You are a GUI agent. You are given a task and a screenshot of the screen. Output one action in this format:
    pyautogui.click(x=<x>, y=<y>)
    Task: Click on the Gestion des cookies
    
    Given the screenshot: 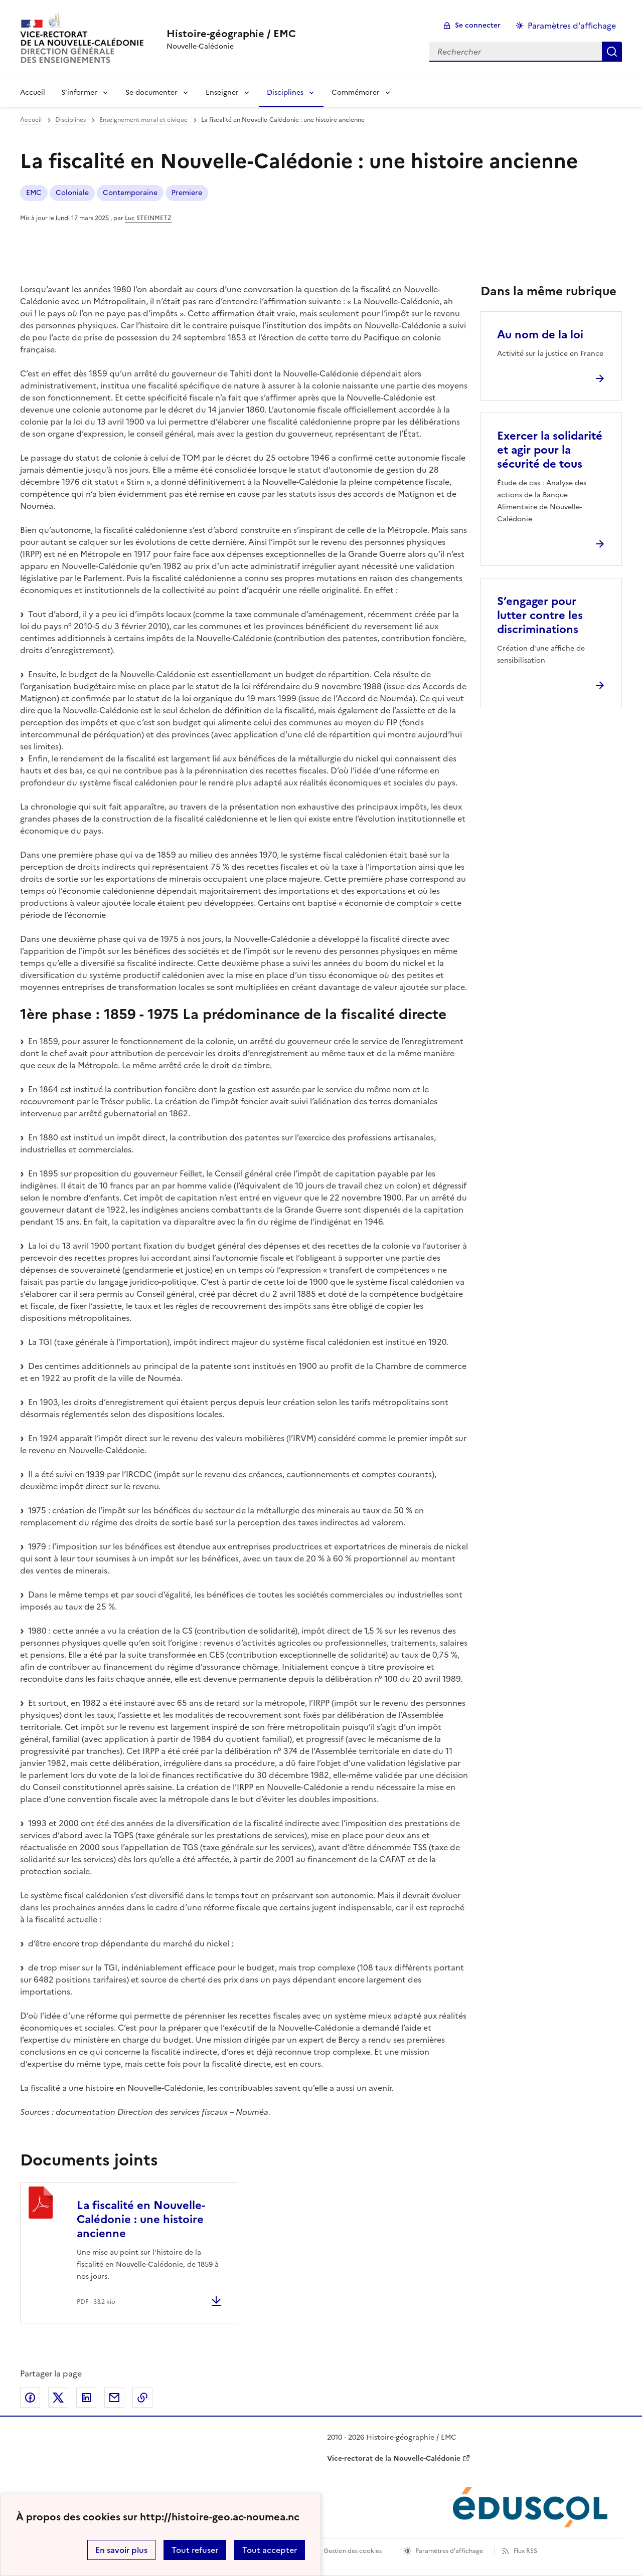 What is the action you would take?
    pyautogui.click(x=353, y=2550)
    